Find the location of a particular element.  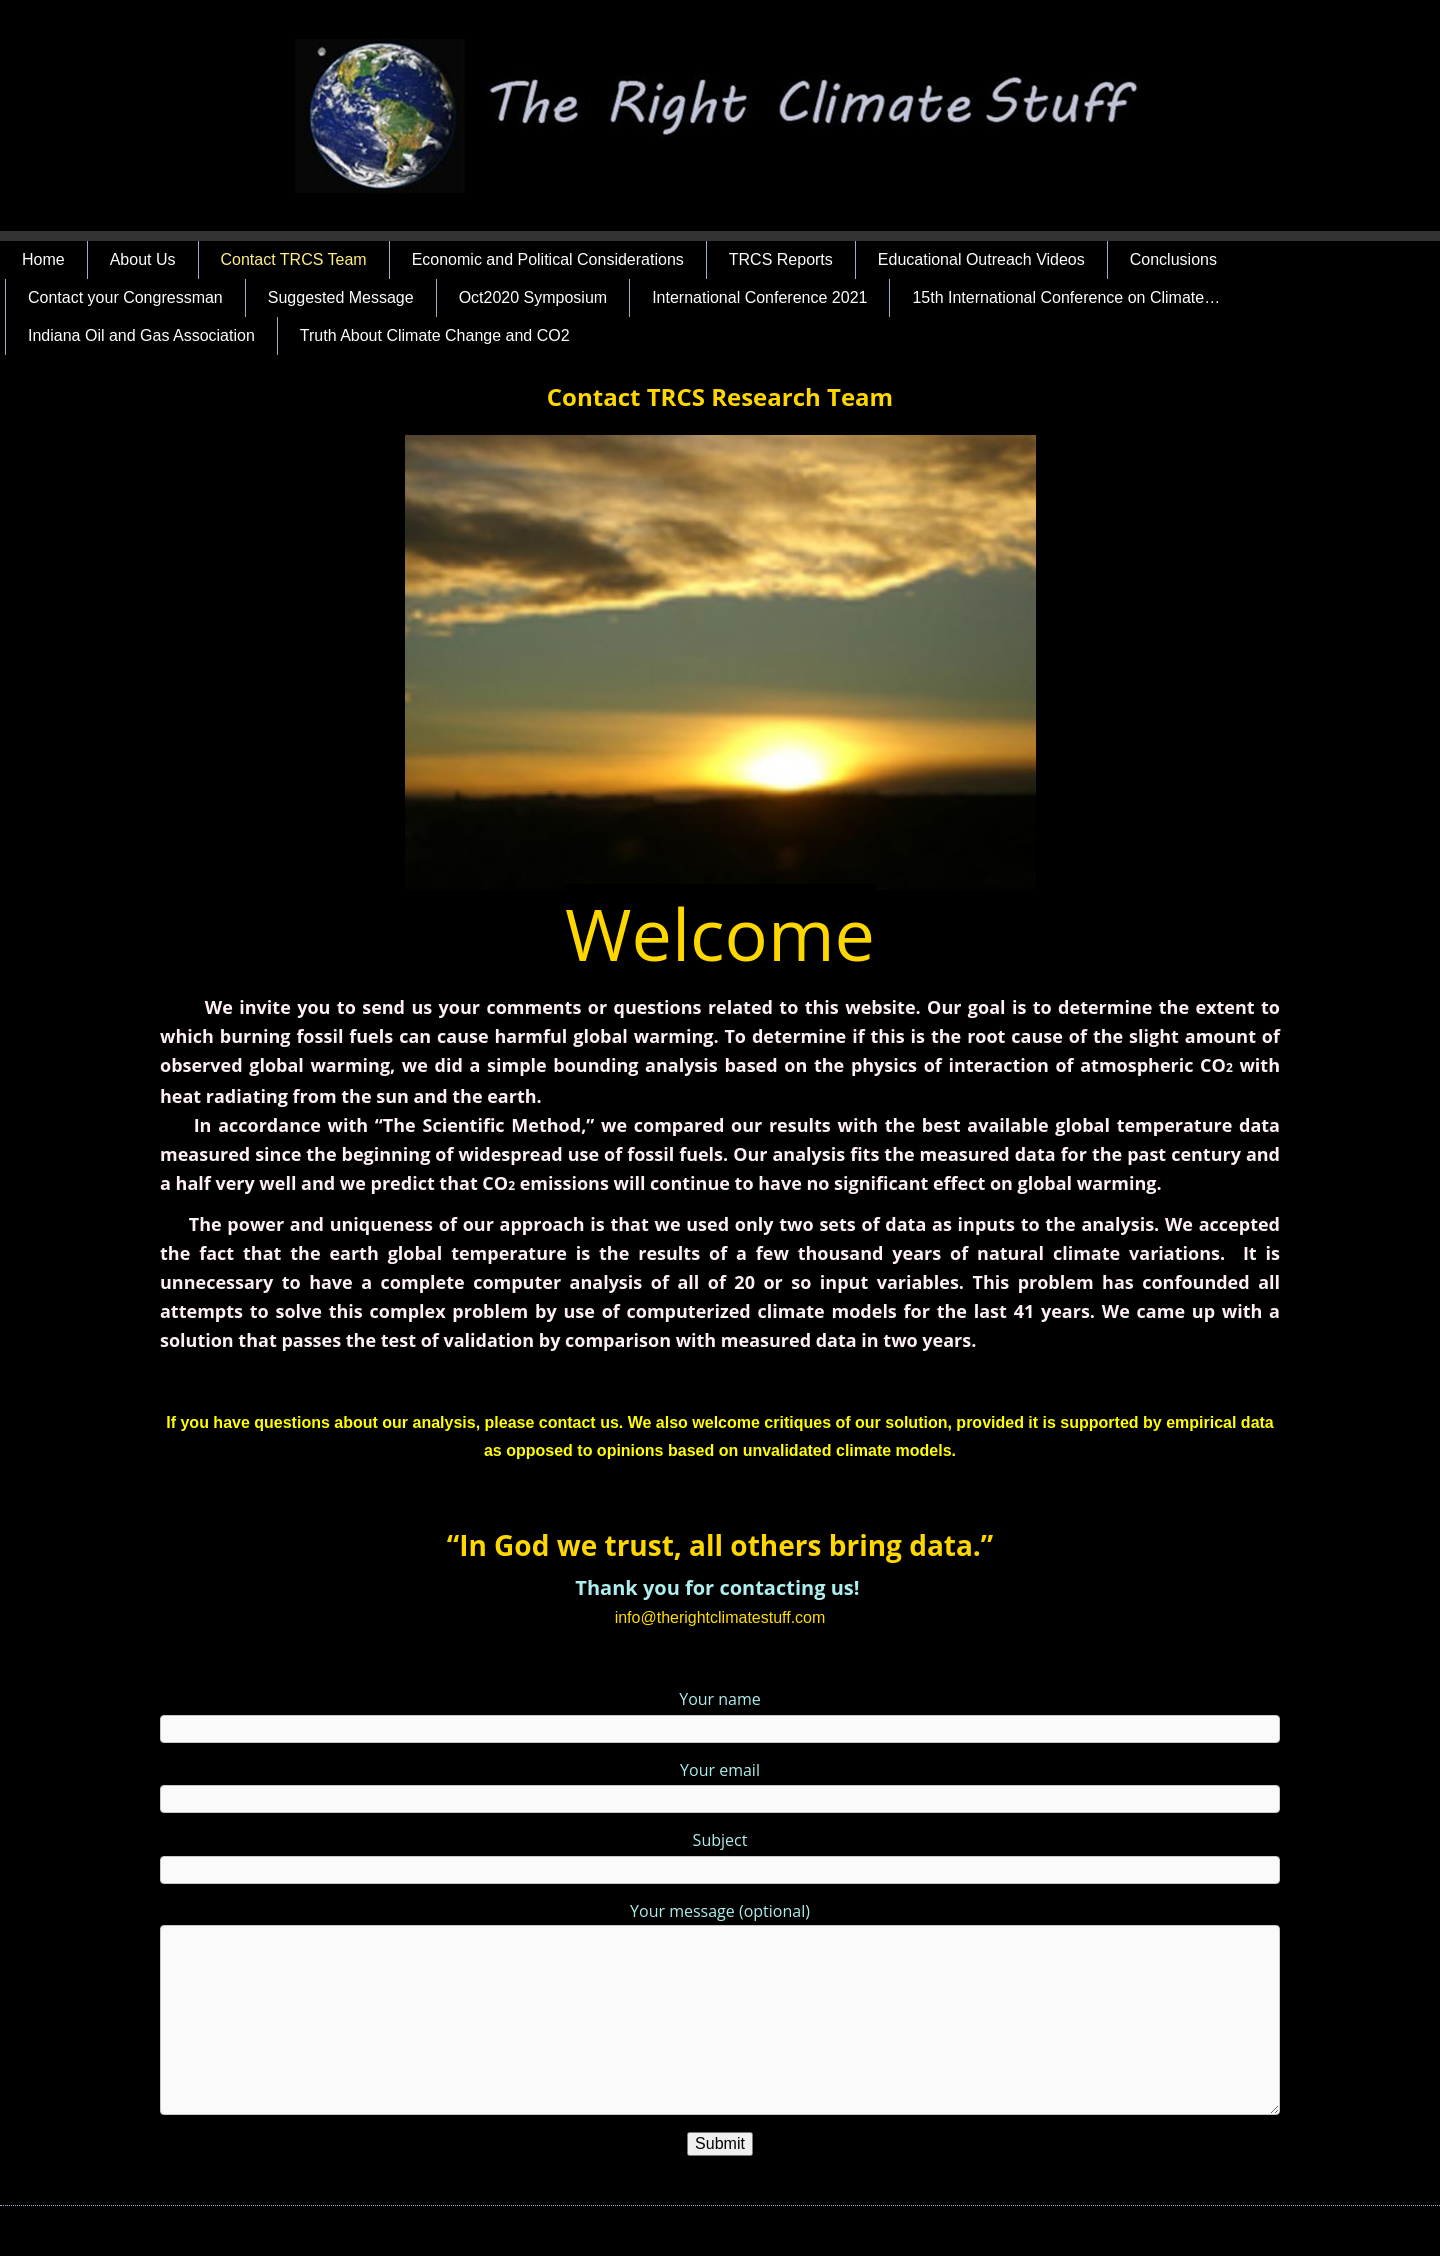

Contact your Congressman is located at coordinates (125, 297).